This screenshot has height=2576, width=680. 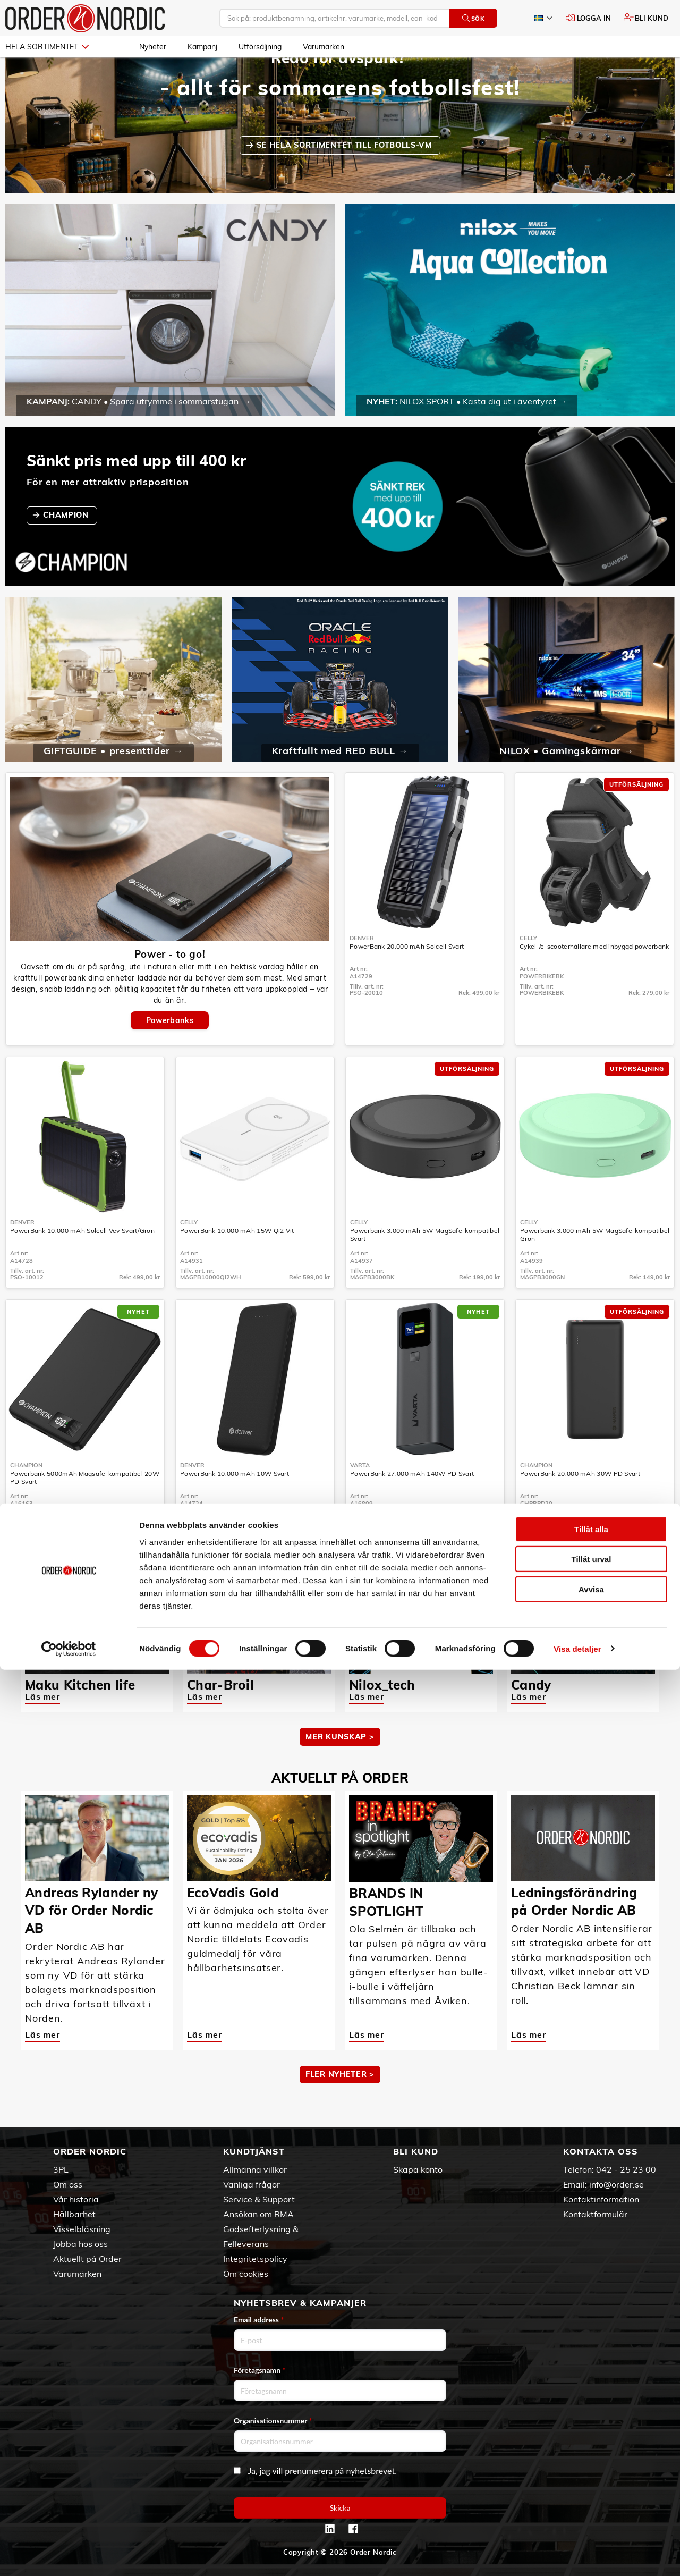 I want to click on Powerbank 5000mAh Magsafe-kompatibel 20W PD Svart, so click(x=84, y=1508).